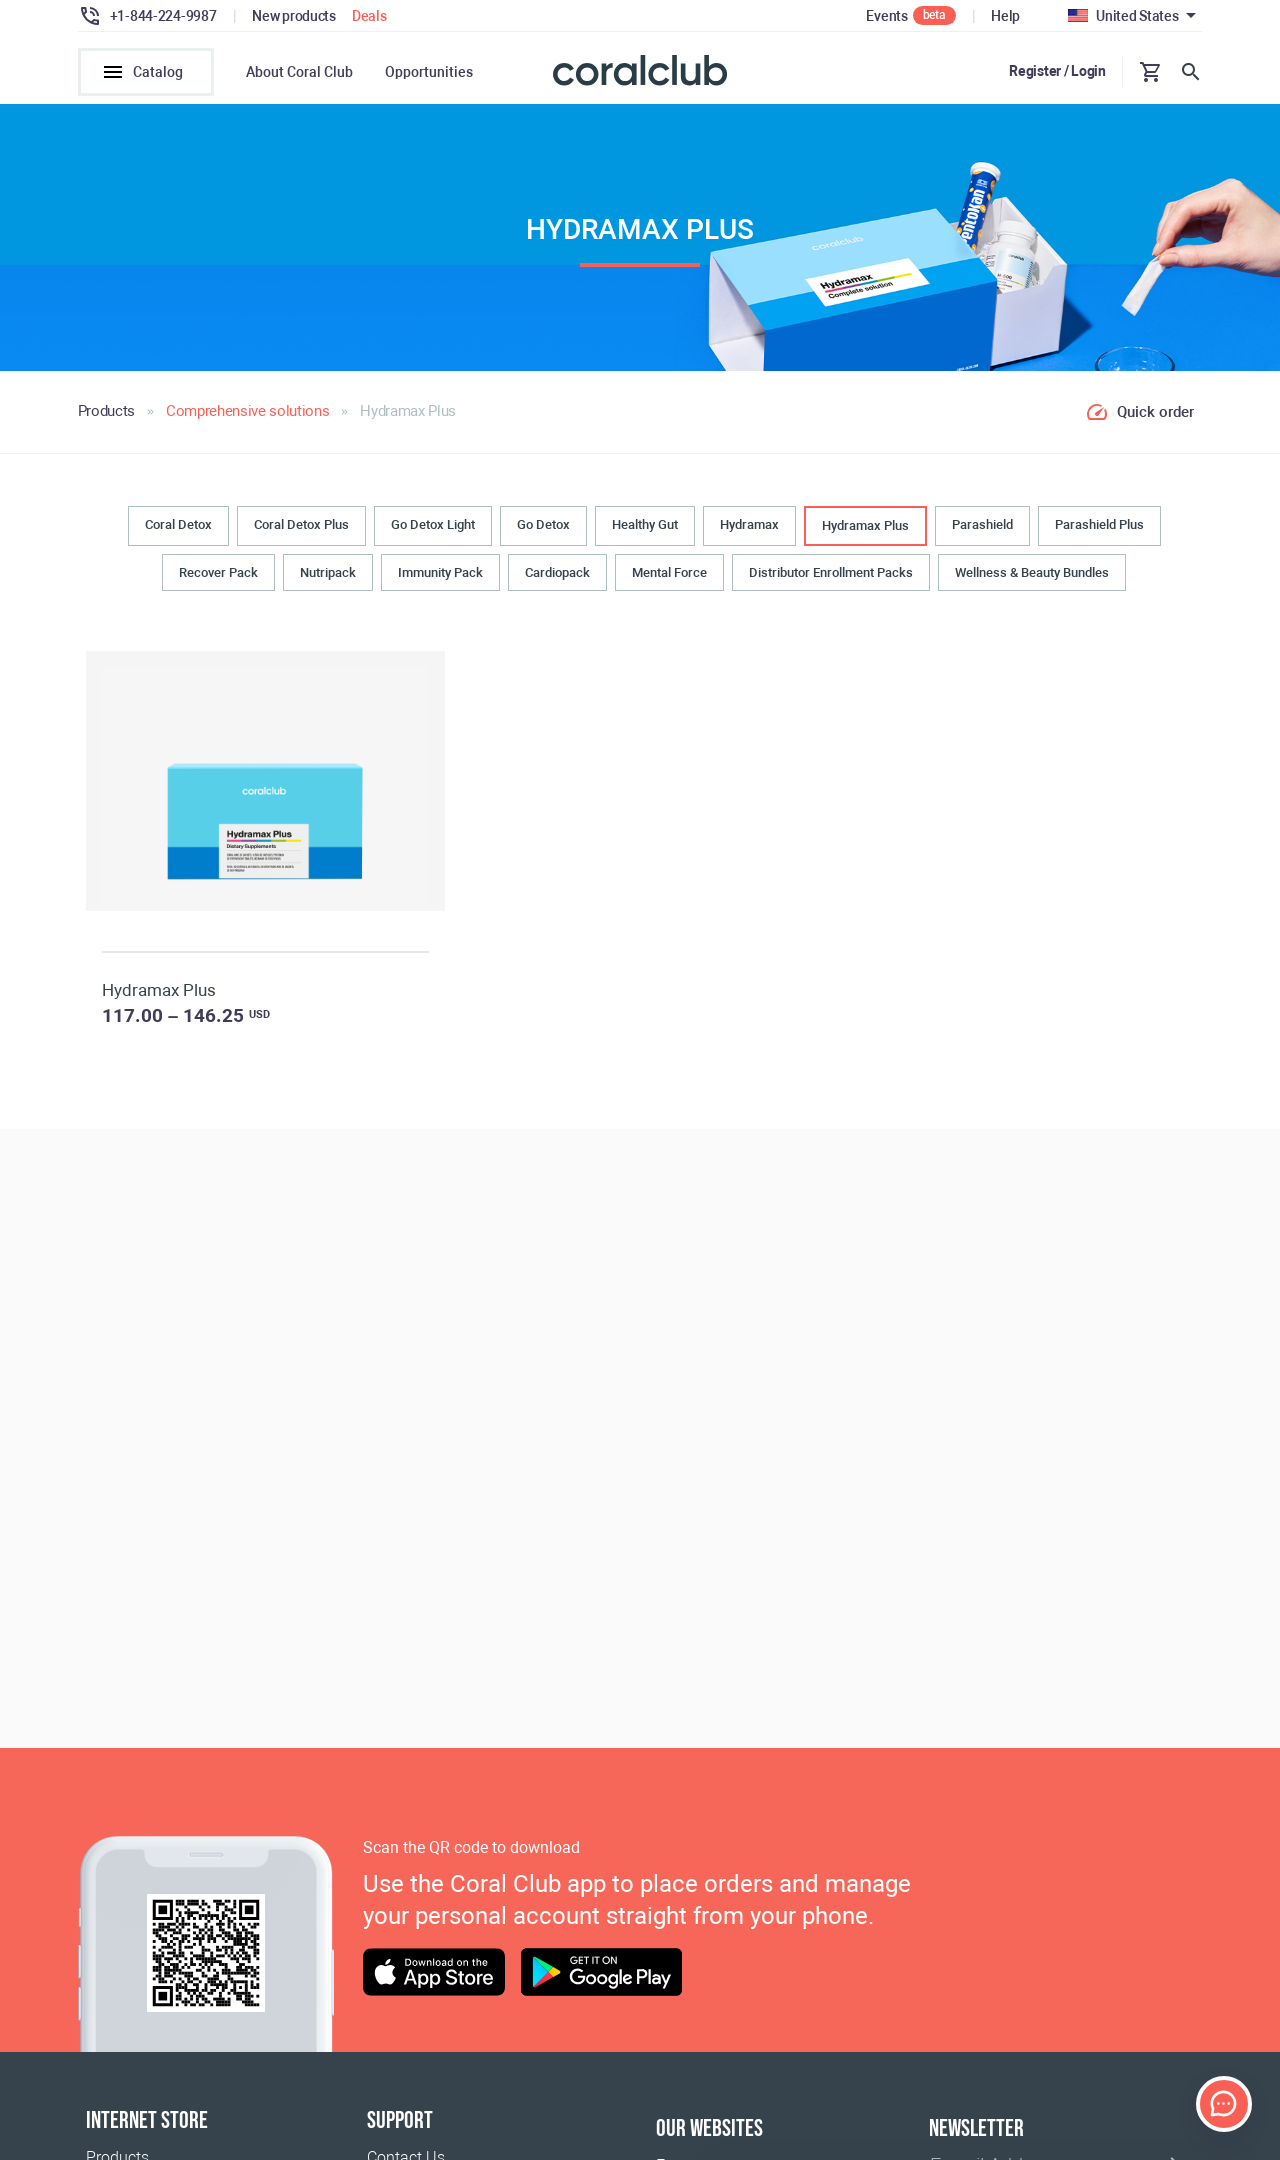 The width and height of the screenshot is (1280, 2160). What do you see at coordinates (433, 525) in the screenshot?
I see `Go Detox Light` at bounding box center [433, 525].